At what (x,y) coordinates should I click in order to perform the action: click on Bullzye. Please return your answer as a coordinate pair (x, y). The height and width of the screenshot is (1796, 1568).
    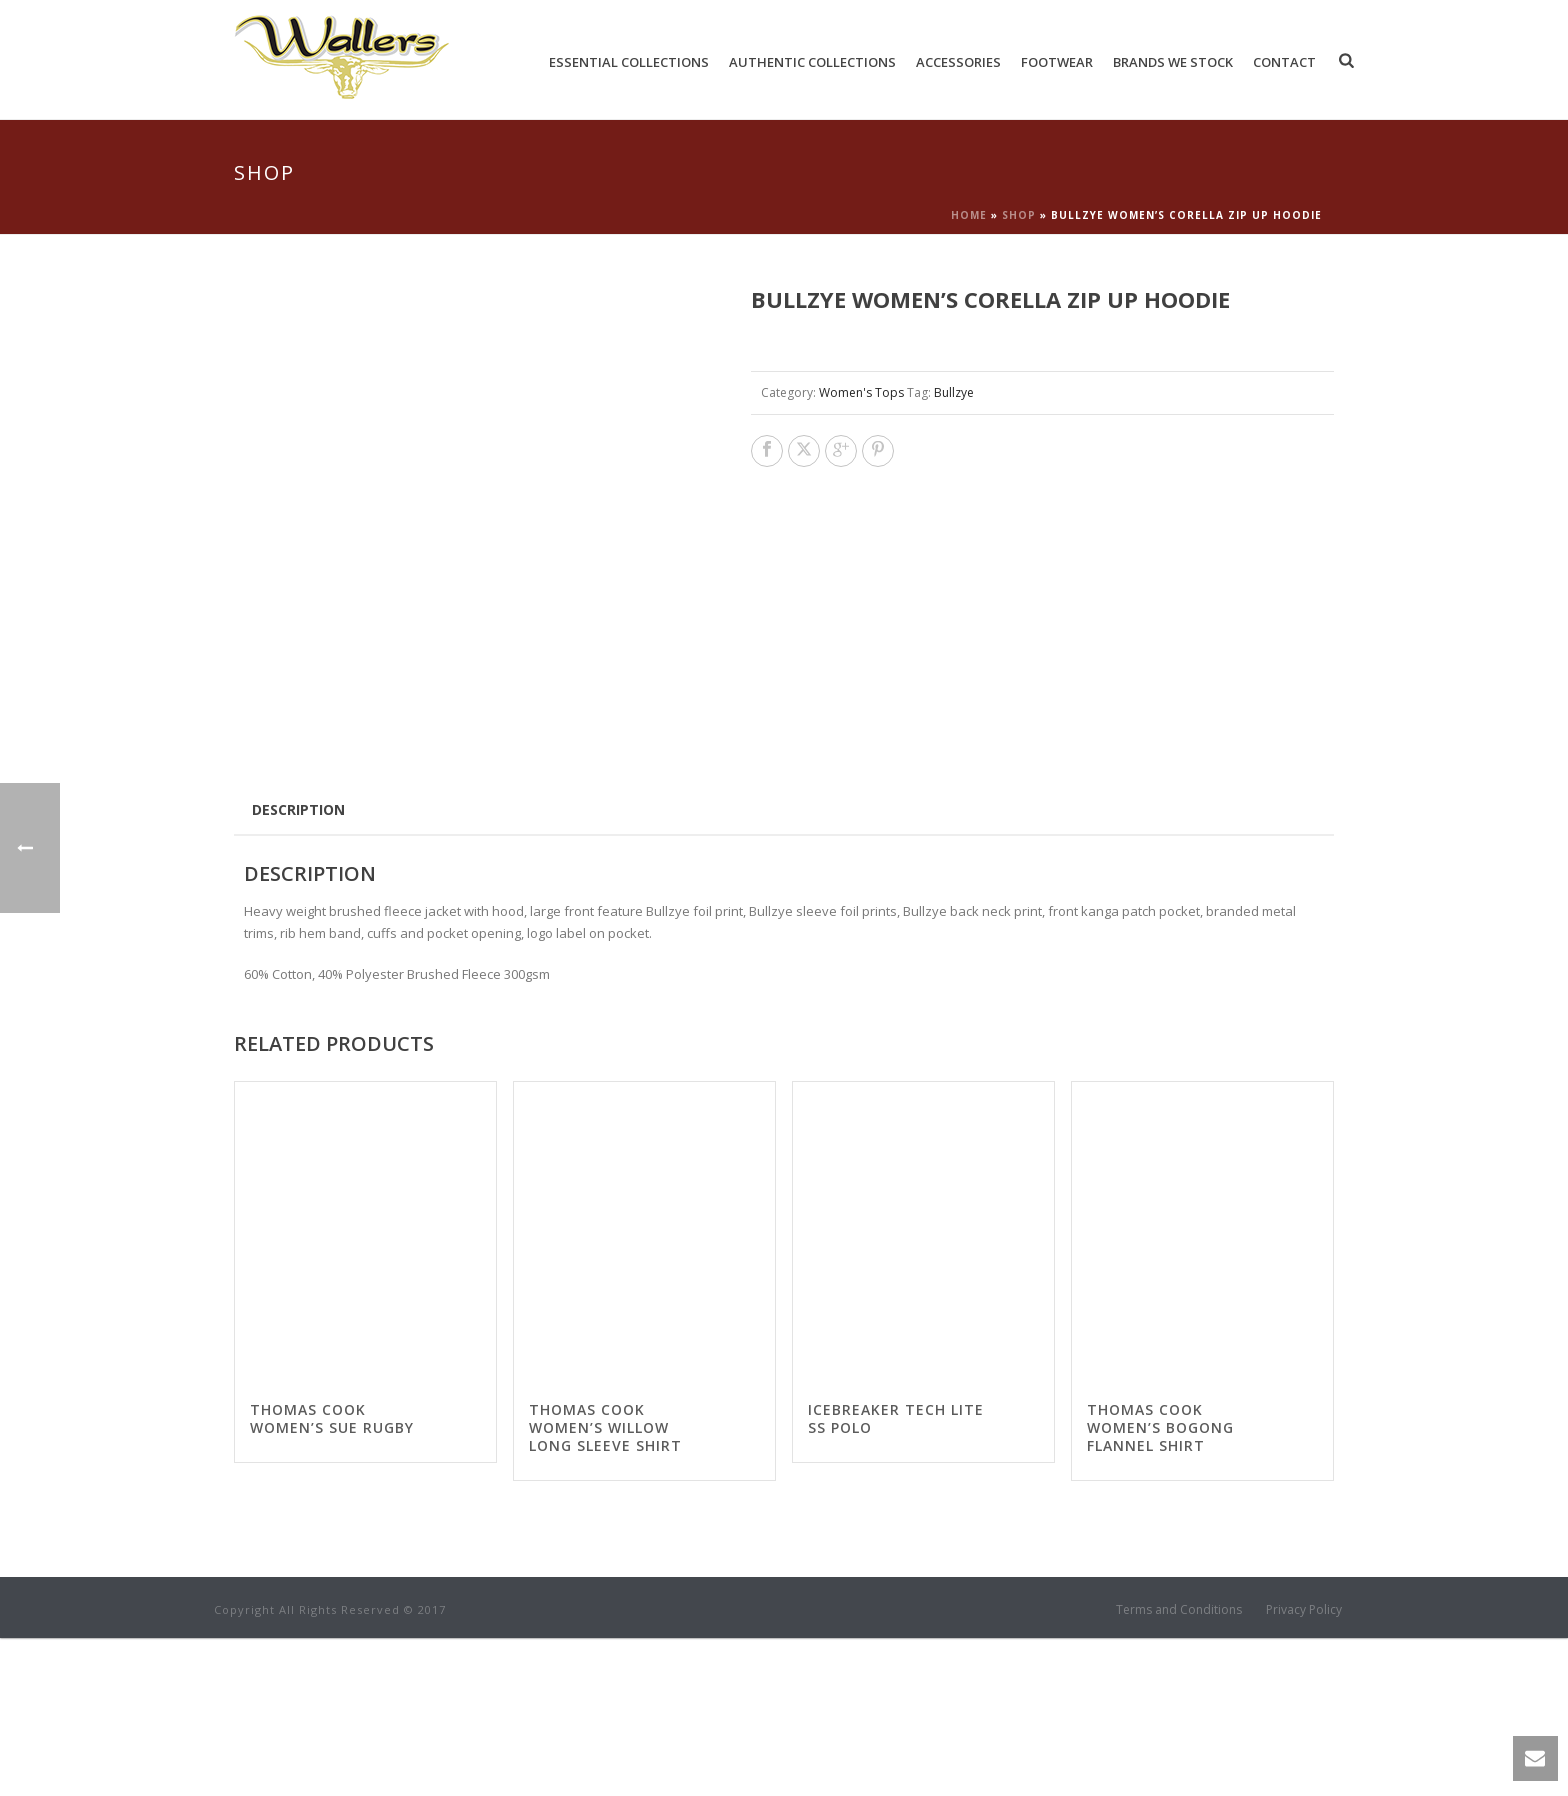
    Looking at the image, I should click on (954, 392).